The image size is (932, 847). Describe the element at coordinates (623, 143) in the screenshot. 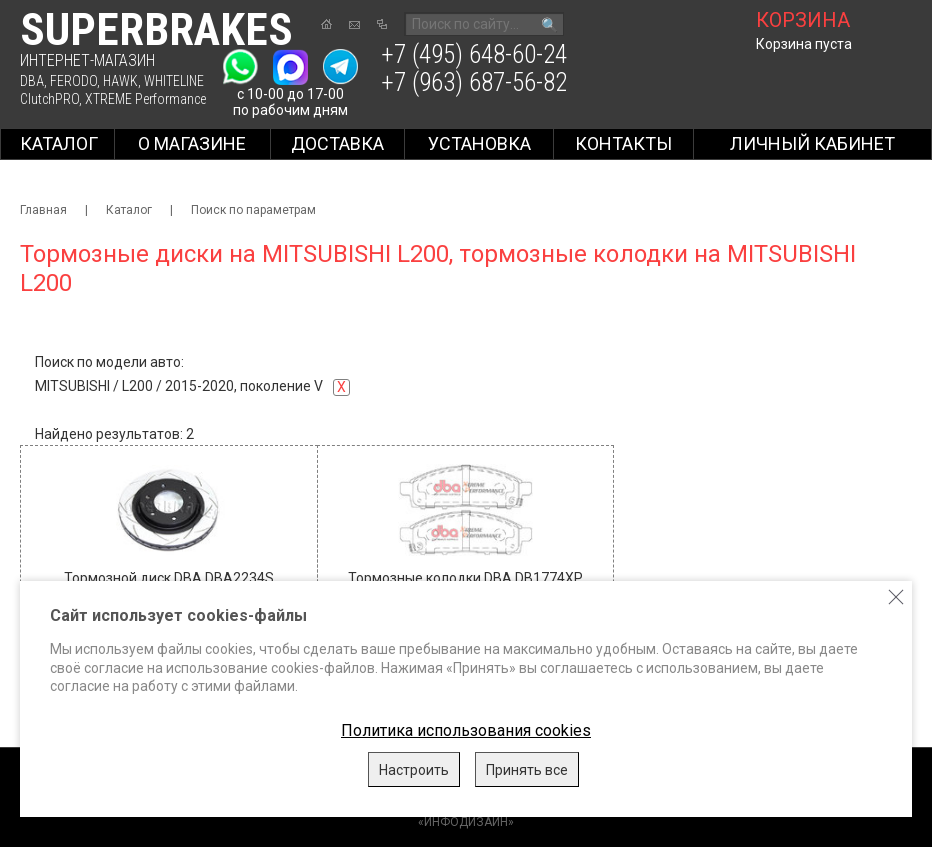

I see `Контакты` at that location.